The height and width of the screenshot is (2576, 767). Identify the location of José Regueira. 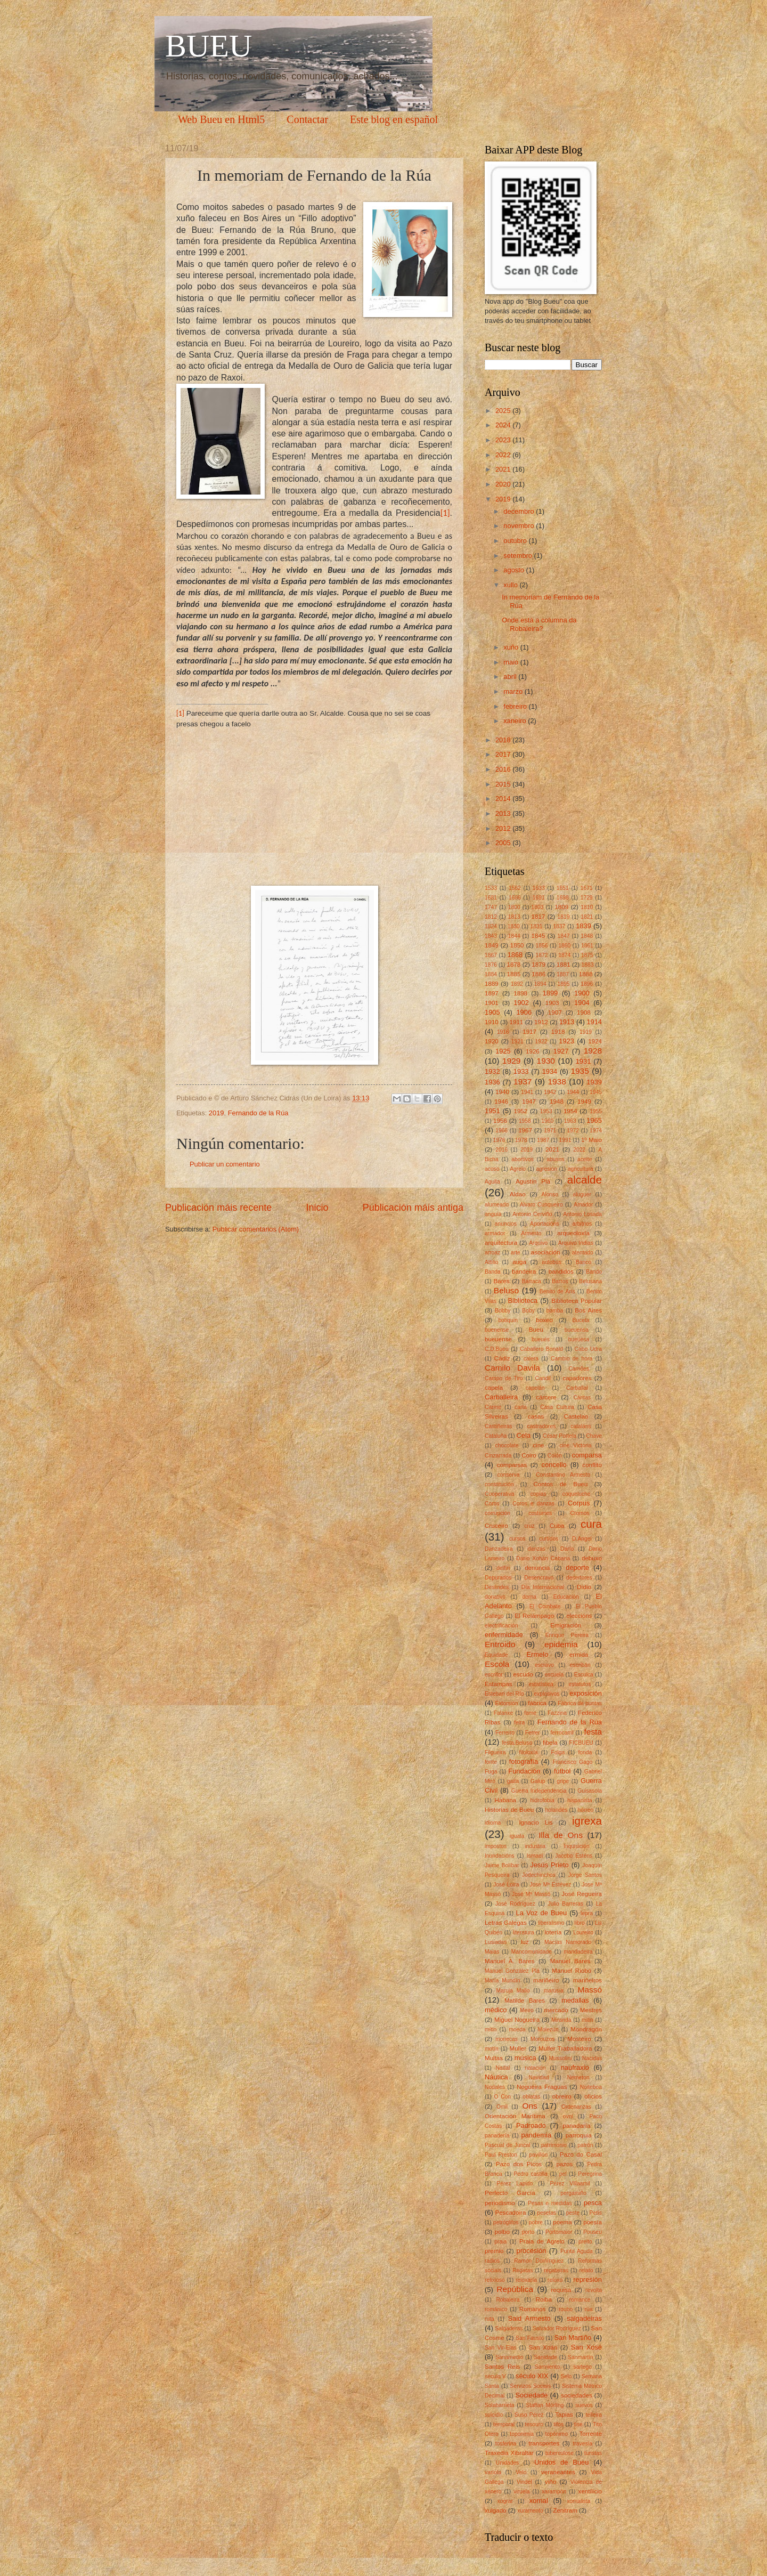
(581, 1894).